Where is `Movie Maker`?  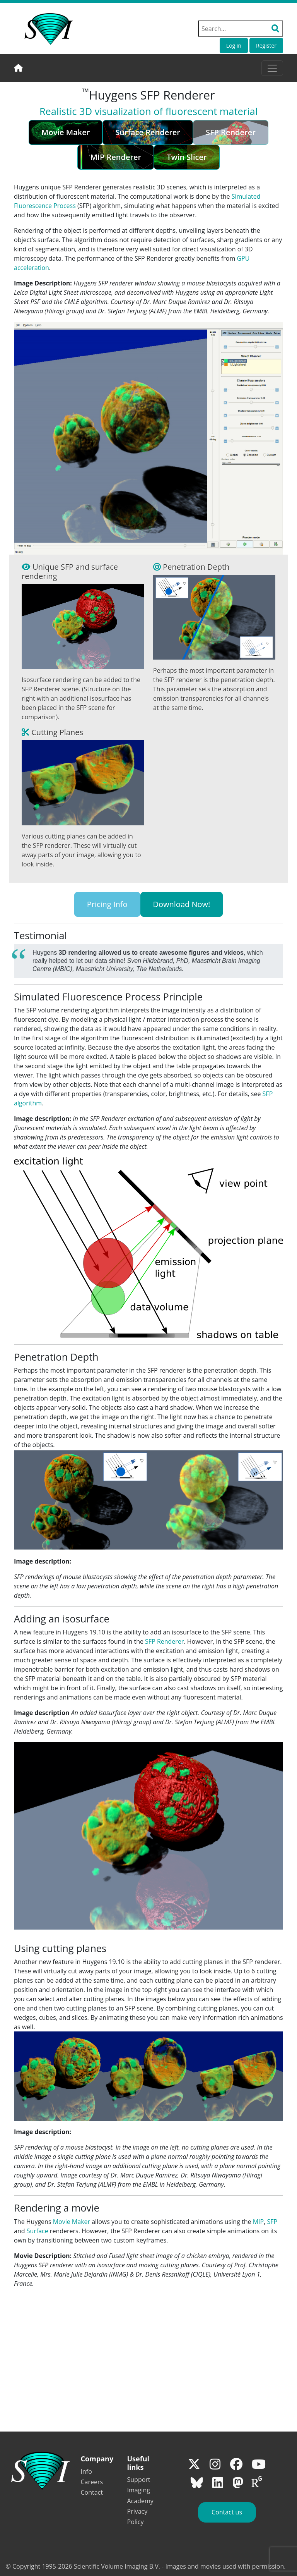 Movie Maker is located at coordinates (65, 132).